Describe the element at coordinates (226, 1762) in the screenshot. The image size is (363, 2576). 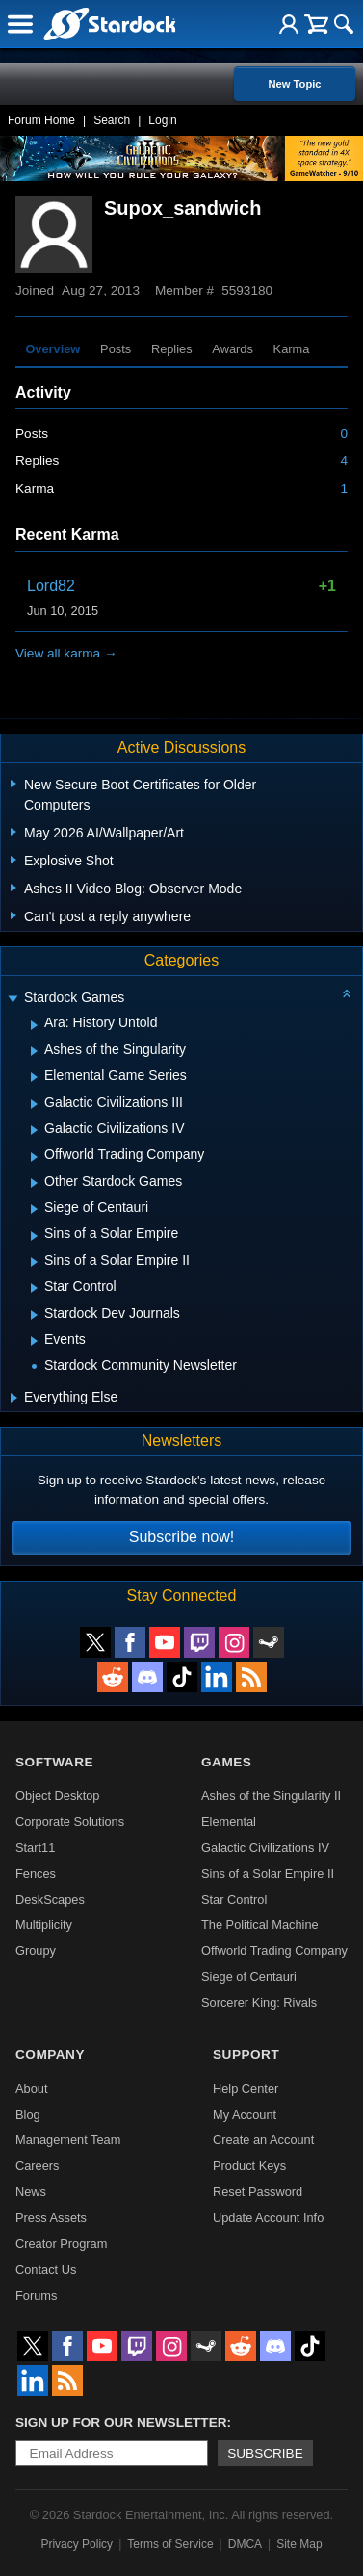
I see `Games` at that location.